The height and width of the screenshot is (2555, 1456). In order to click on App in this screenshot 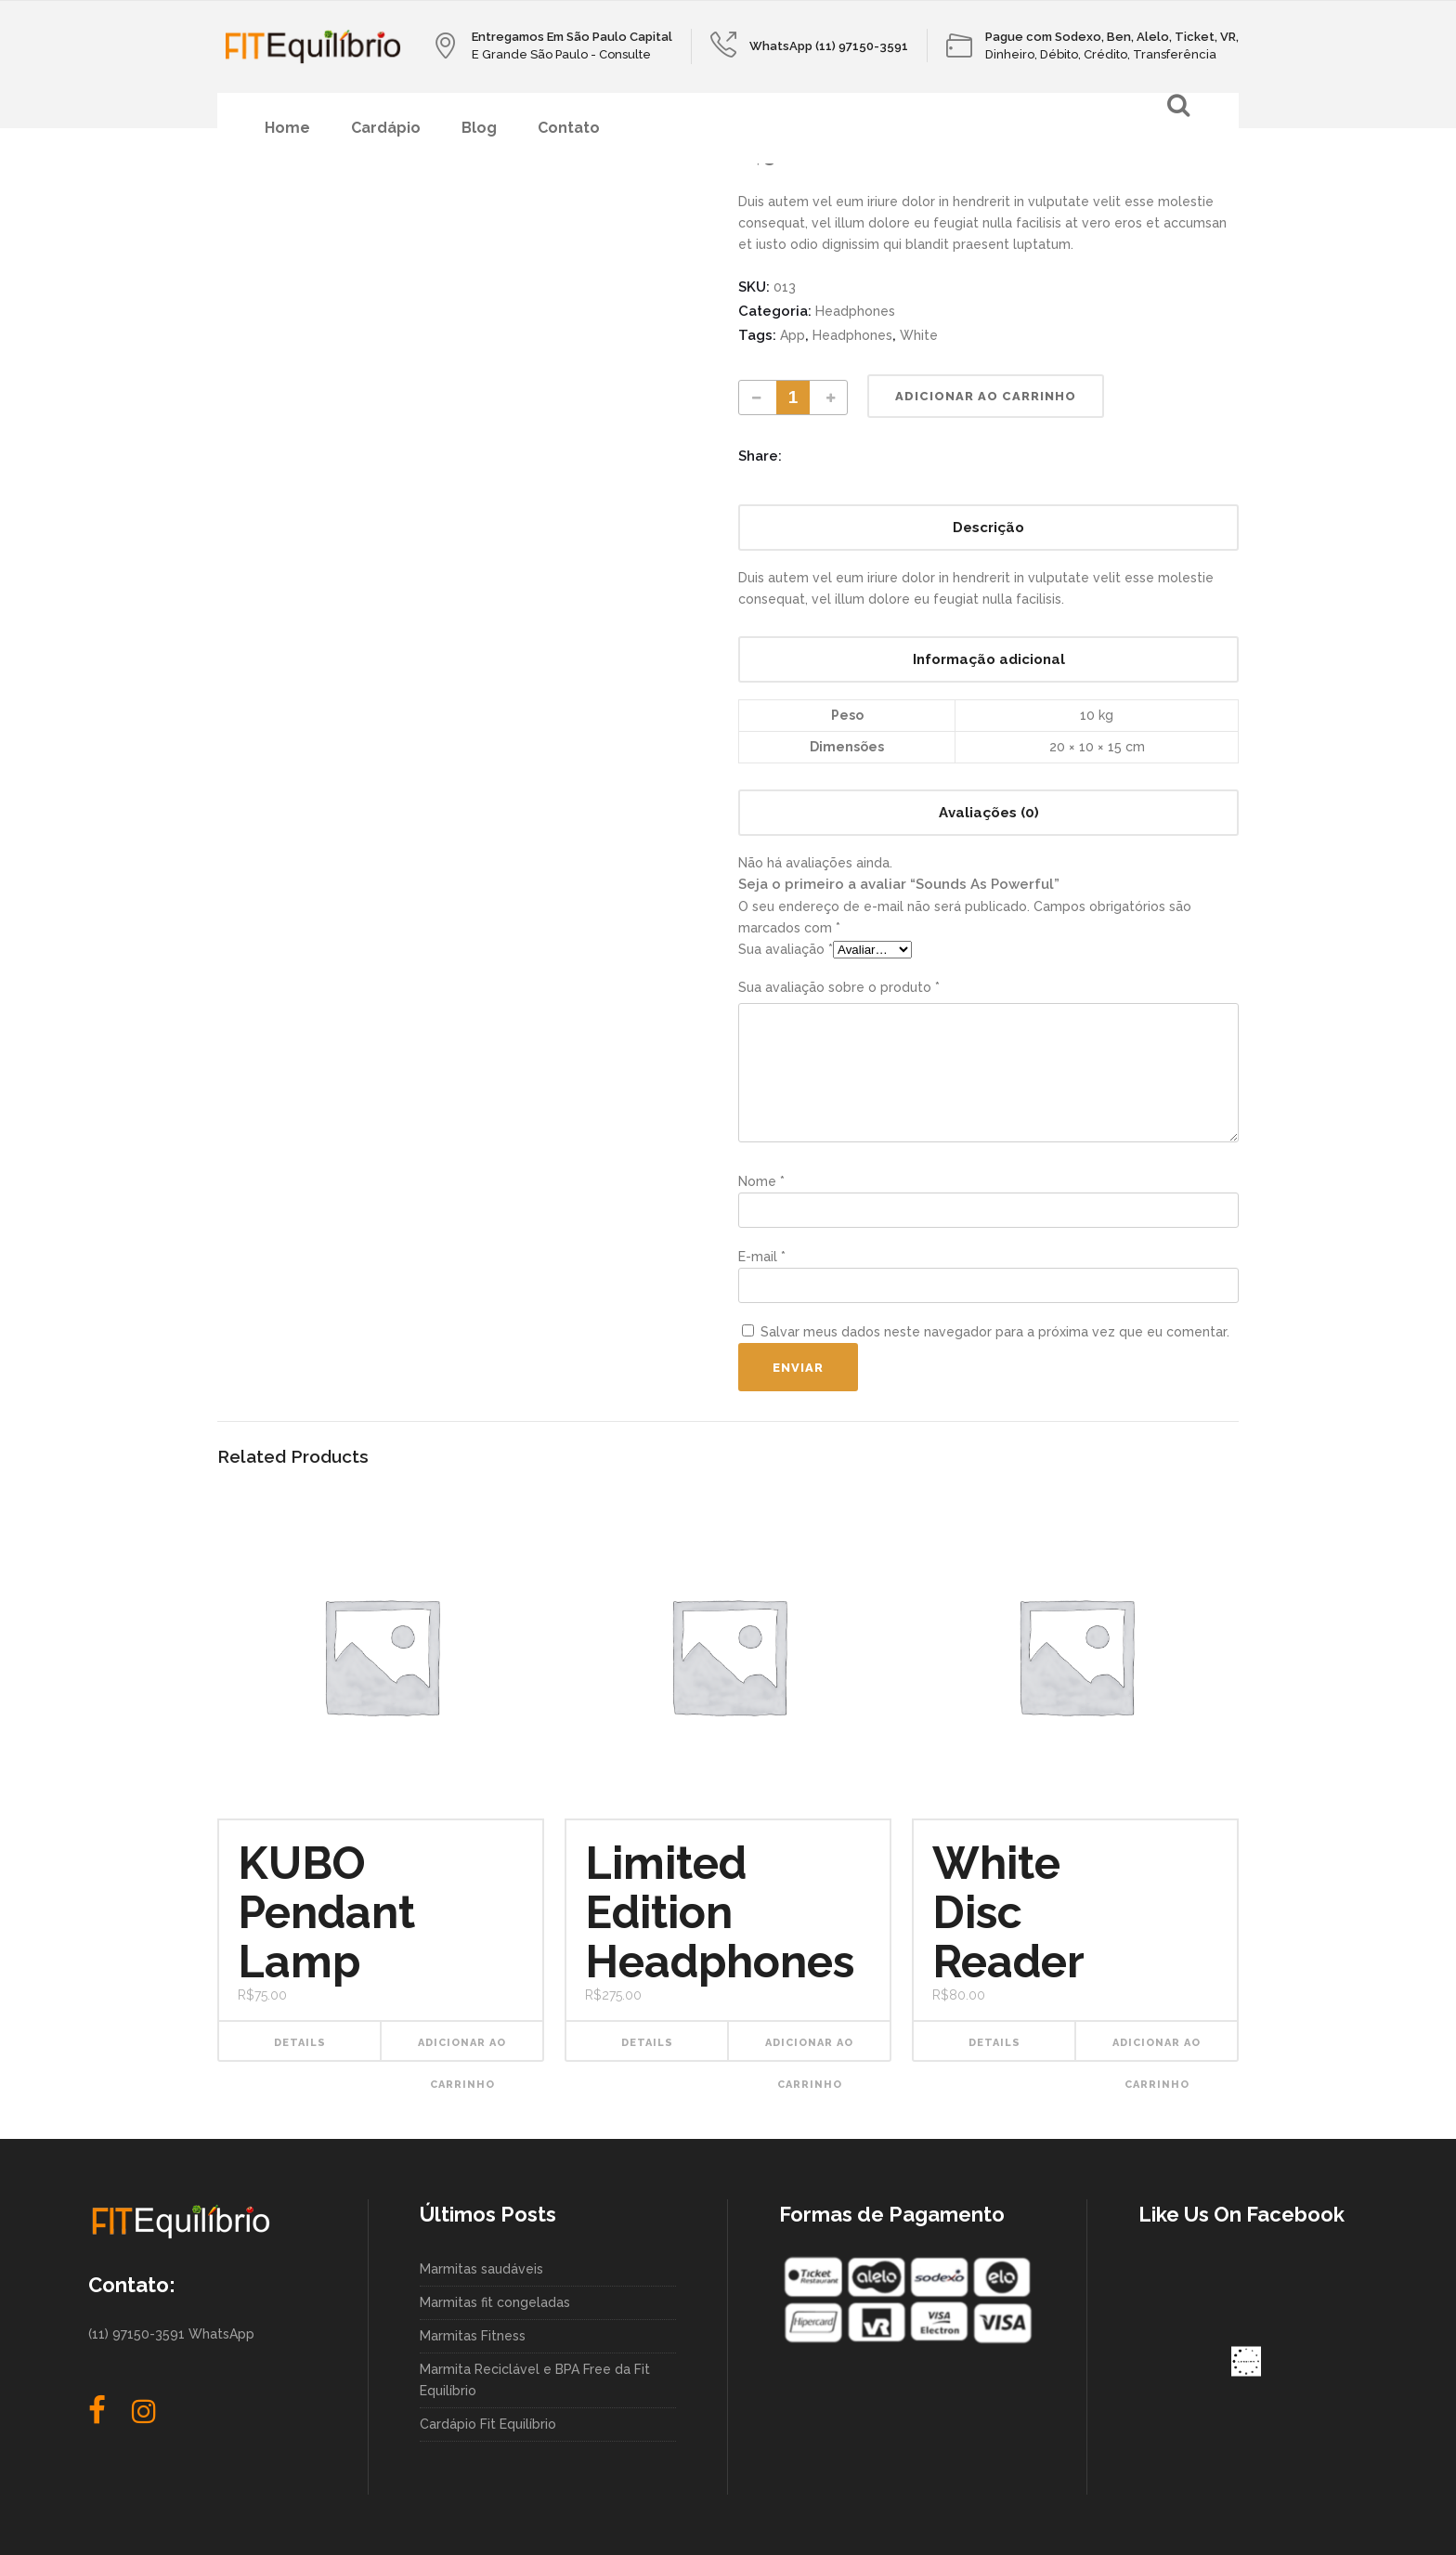, I will do `click(792, 335)`.